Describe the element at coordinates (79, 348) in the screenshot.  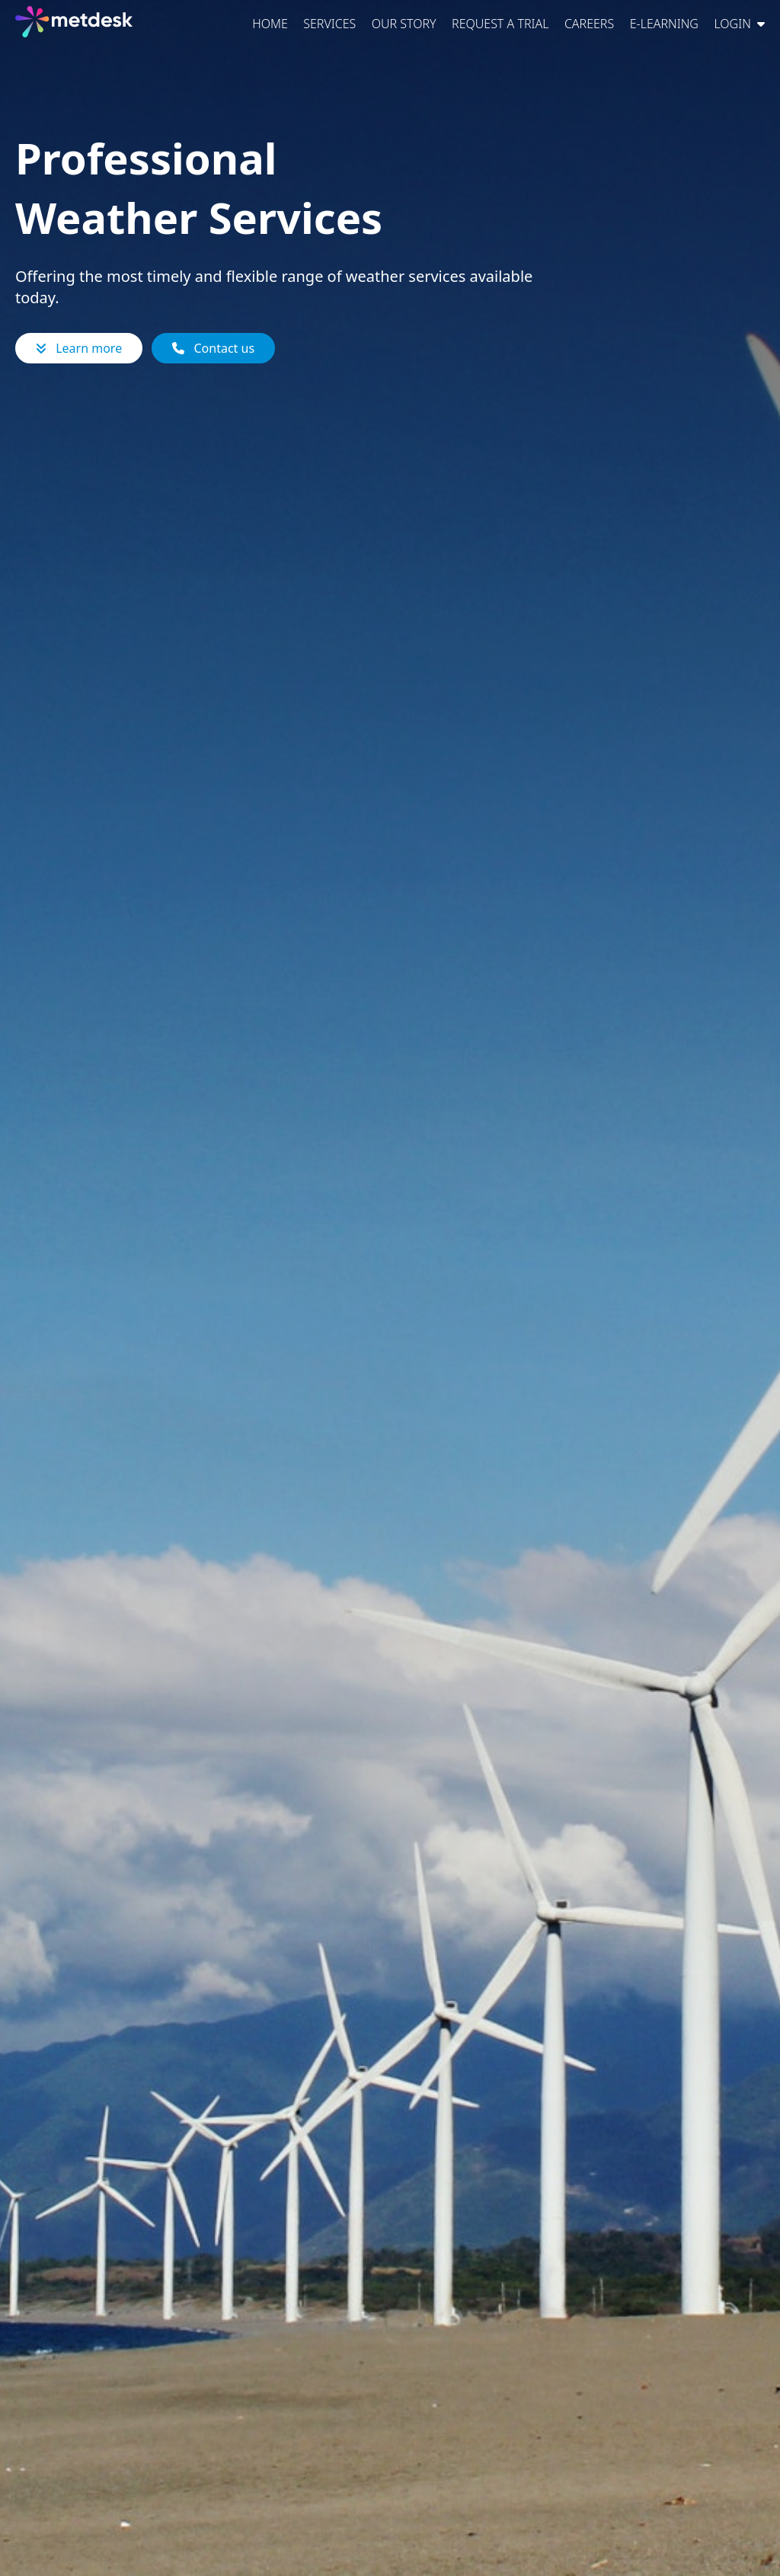
I see `Learn more` at that location.